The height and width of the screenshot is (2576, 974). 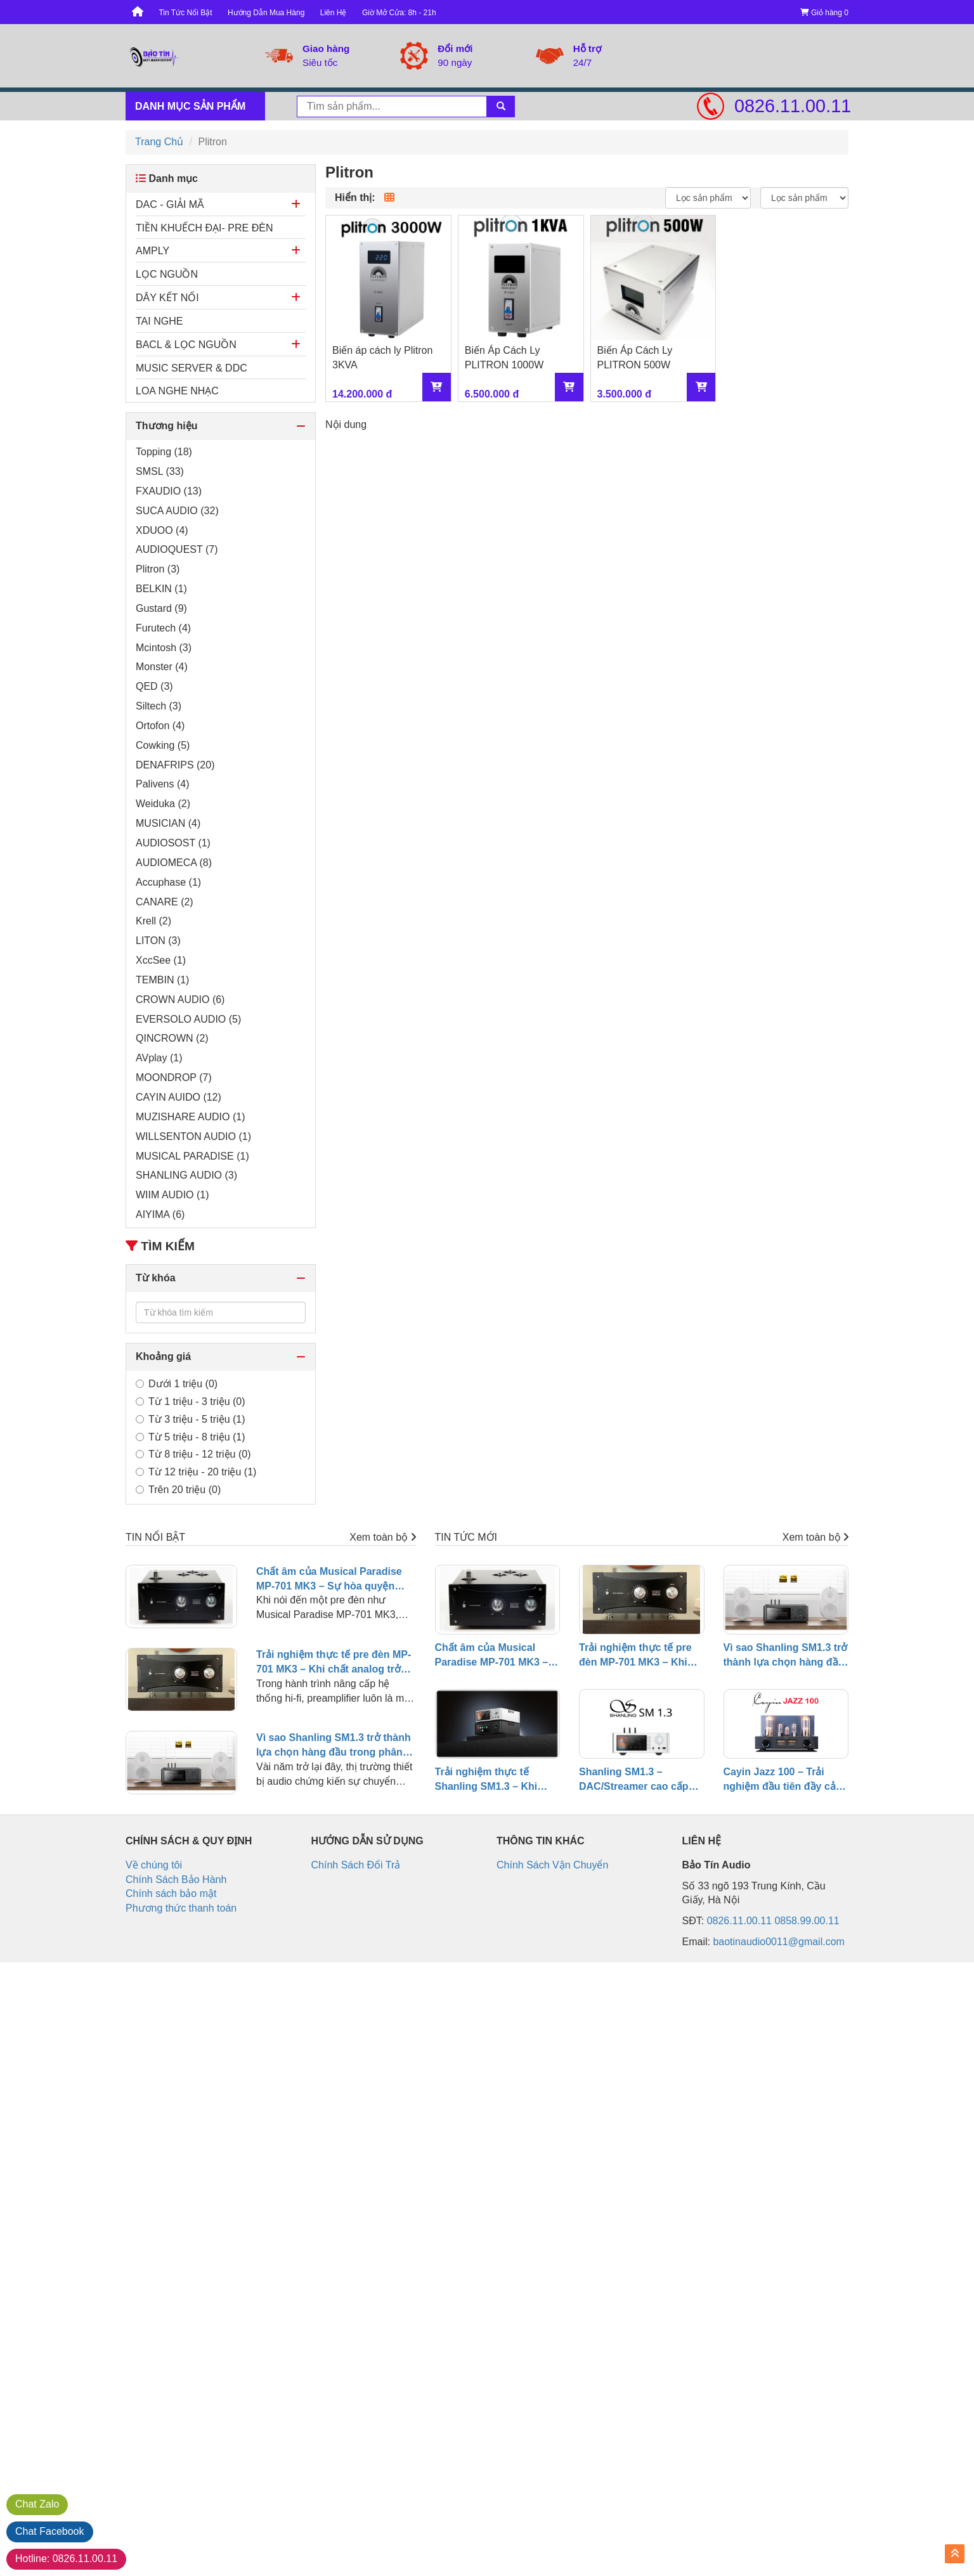 What do you see at coordinates (174, 862) in the screenshot?
I see `AUDIOMECA (8)` at bounding box center [174, 862].